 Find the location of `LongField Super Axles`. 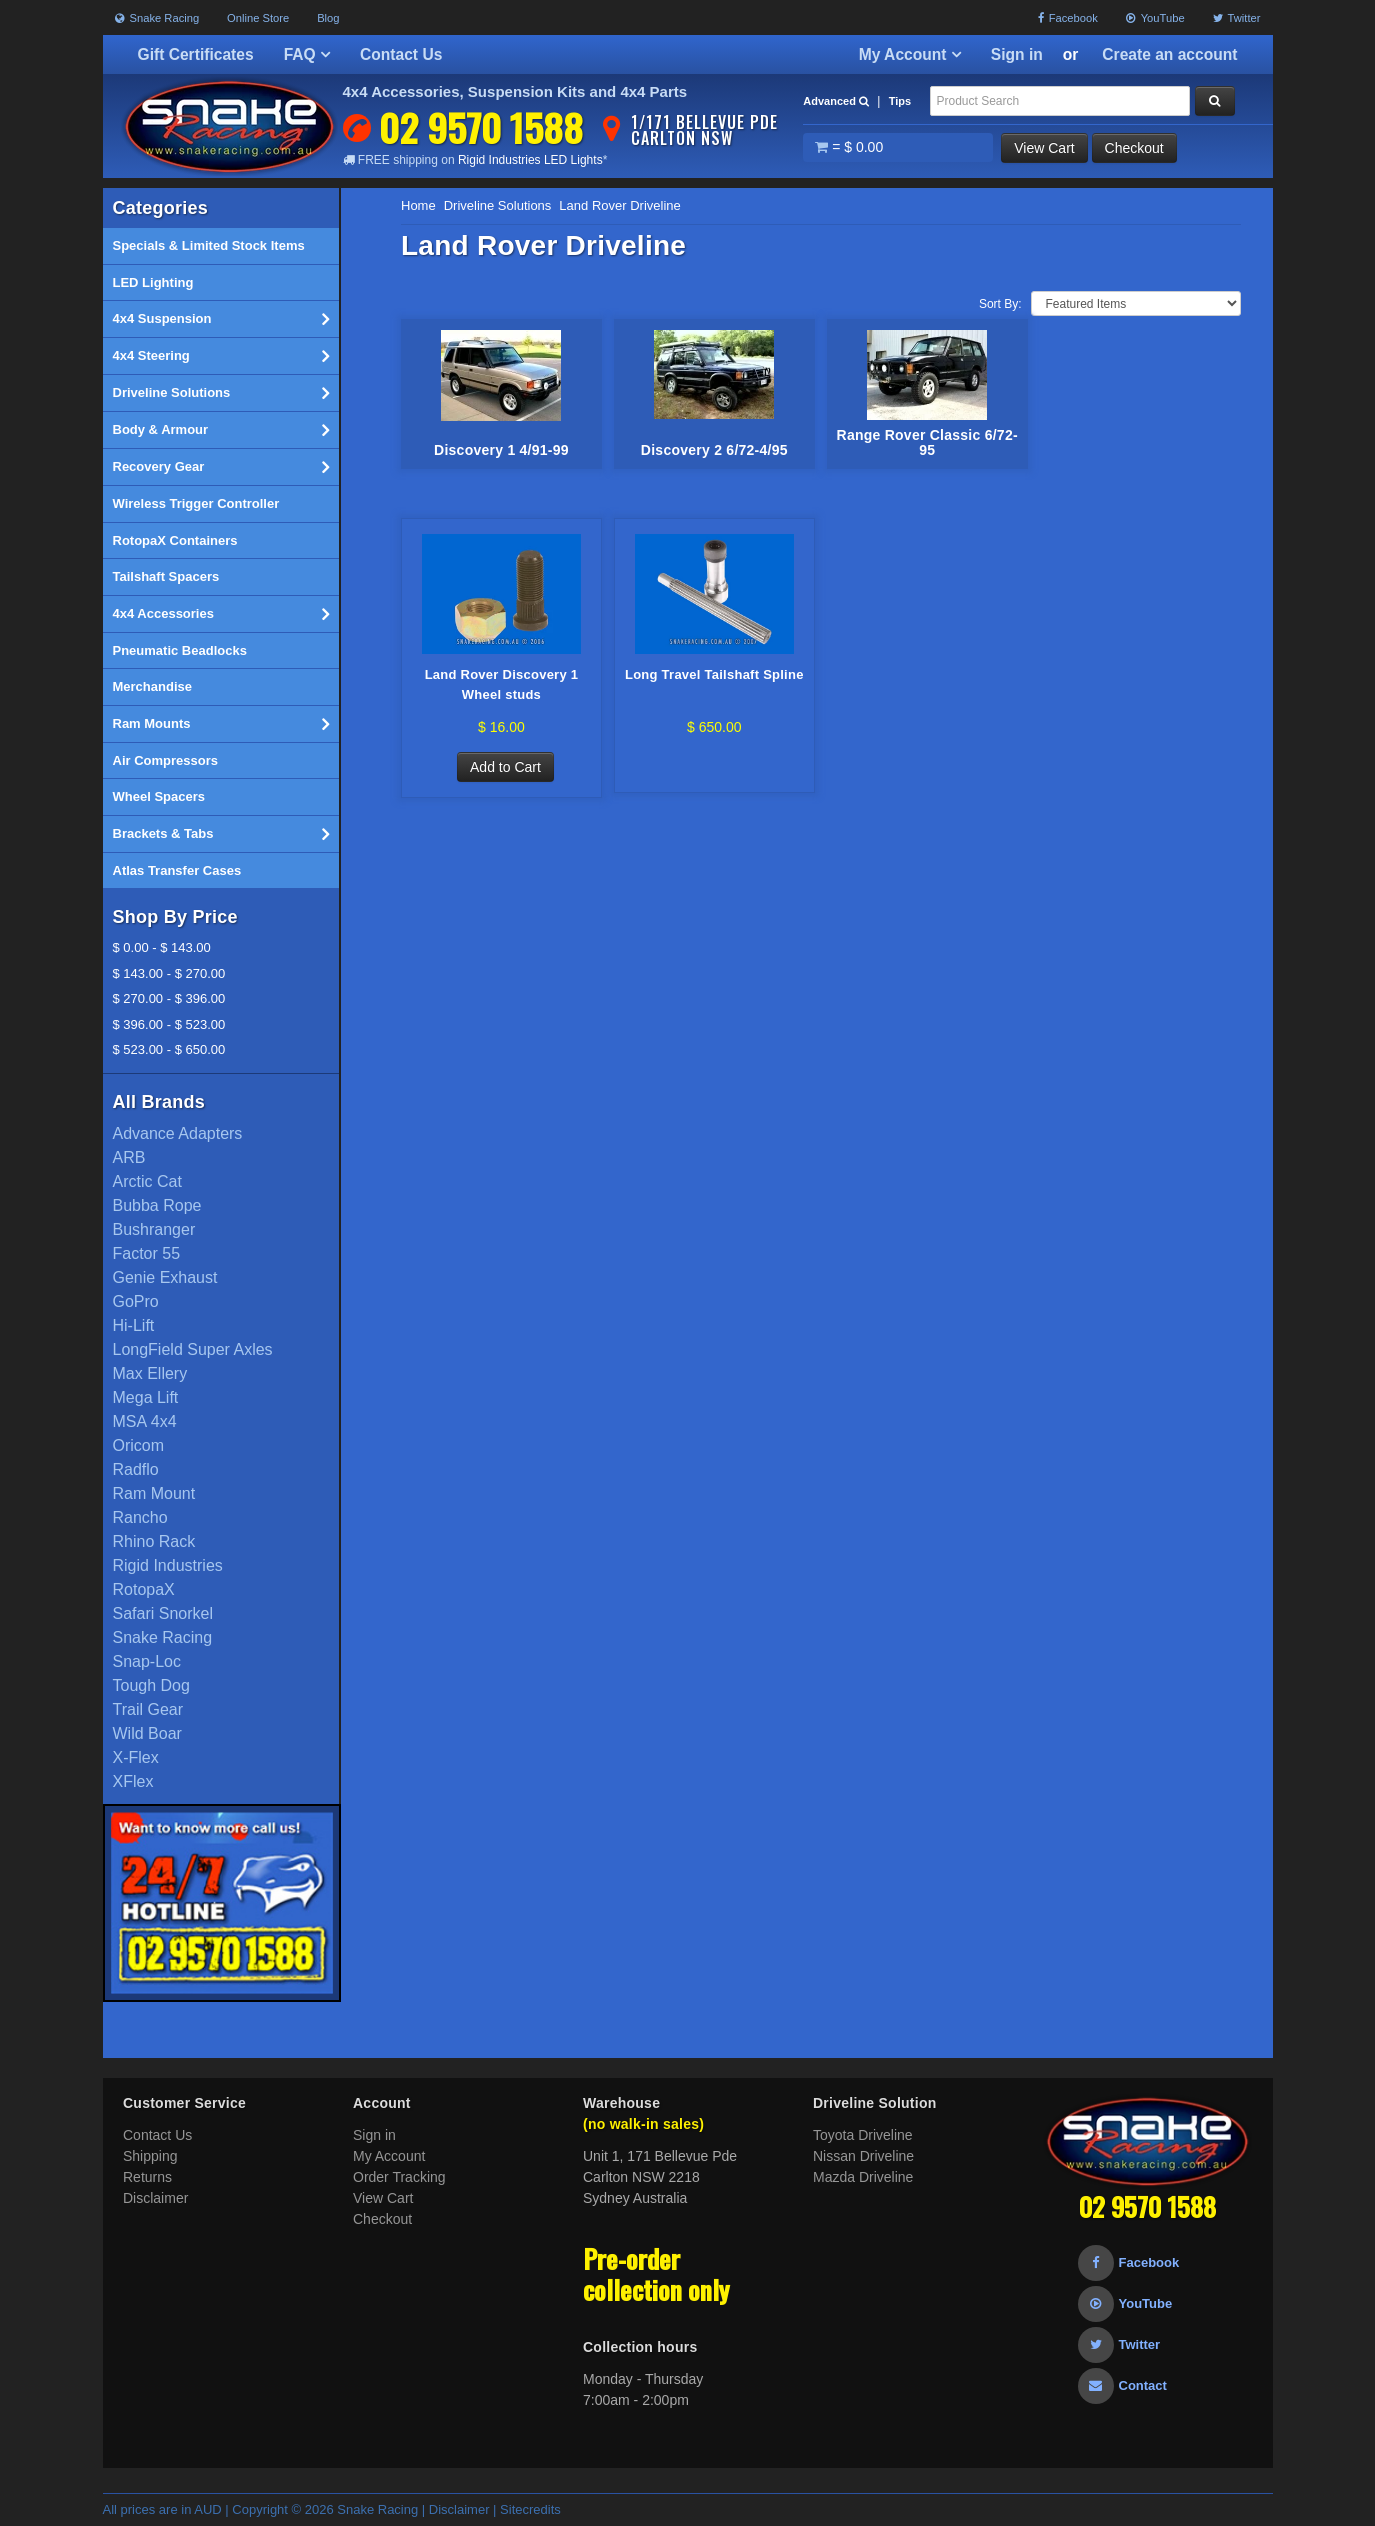

LongField Super Axles is located at coordinates (193, 1349).